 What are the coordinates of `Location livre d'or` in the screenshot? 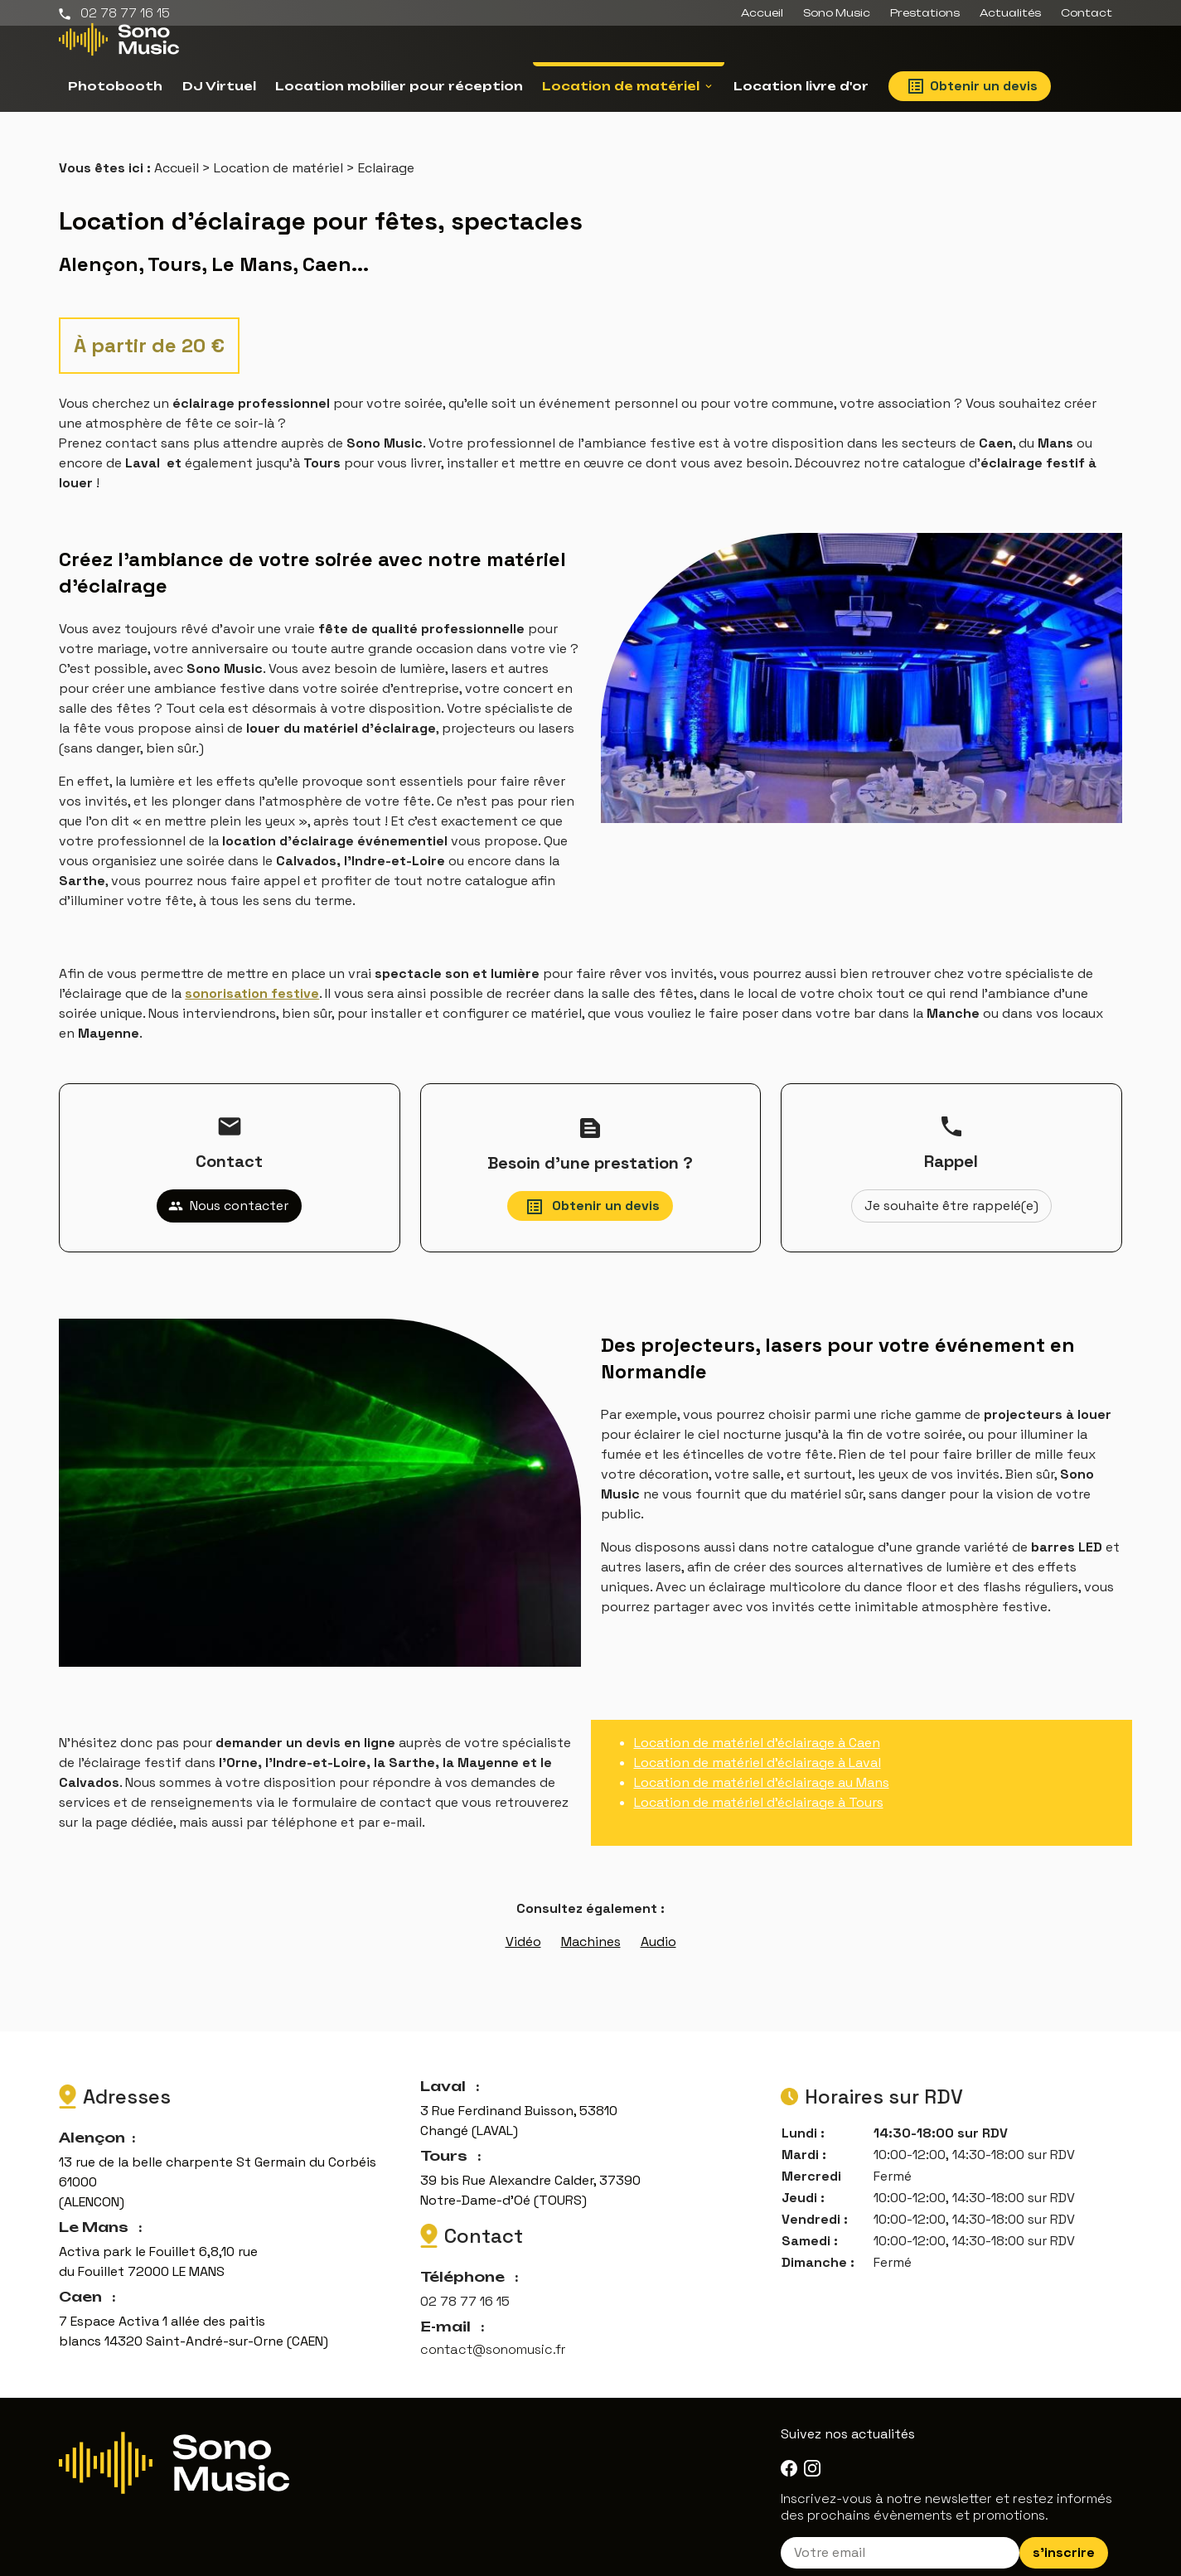 It's located at (801, 86).